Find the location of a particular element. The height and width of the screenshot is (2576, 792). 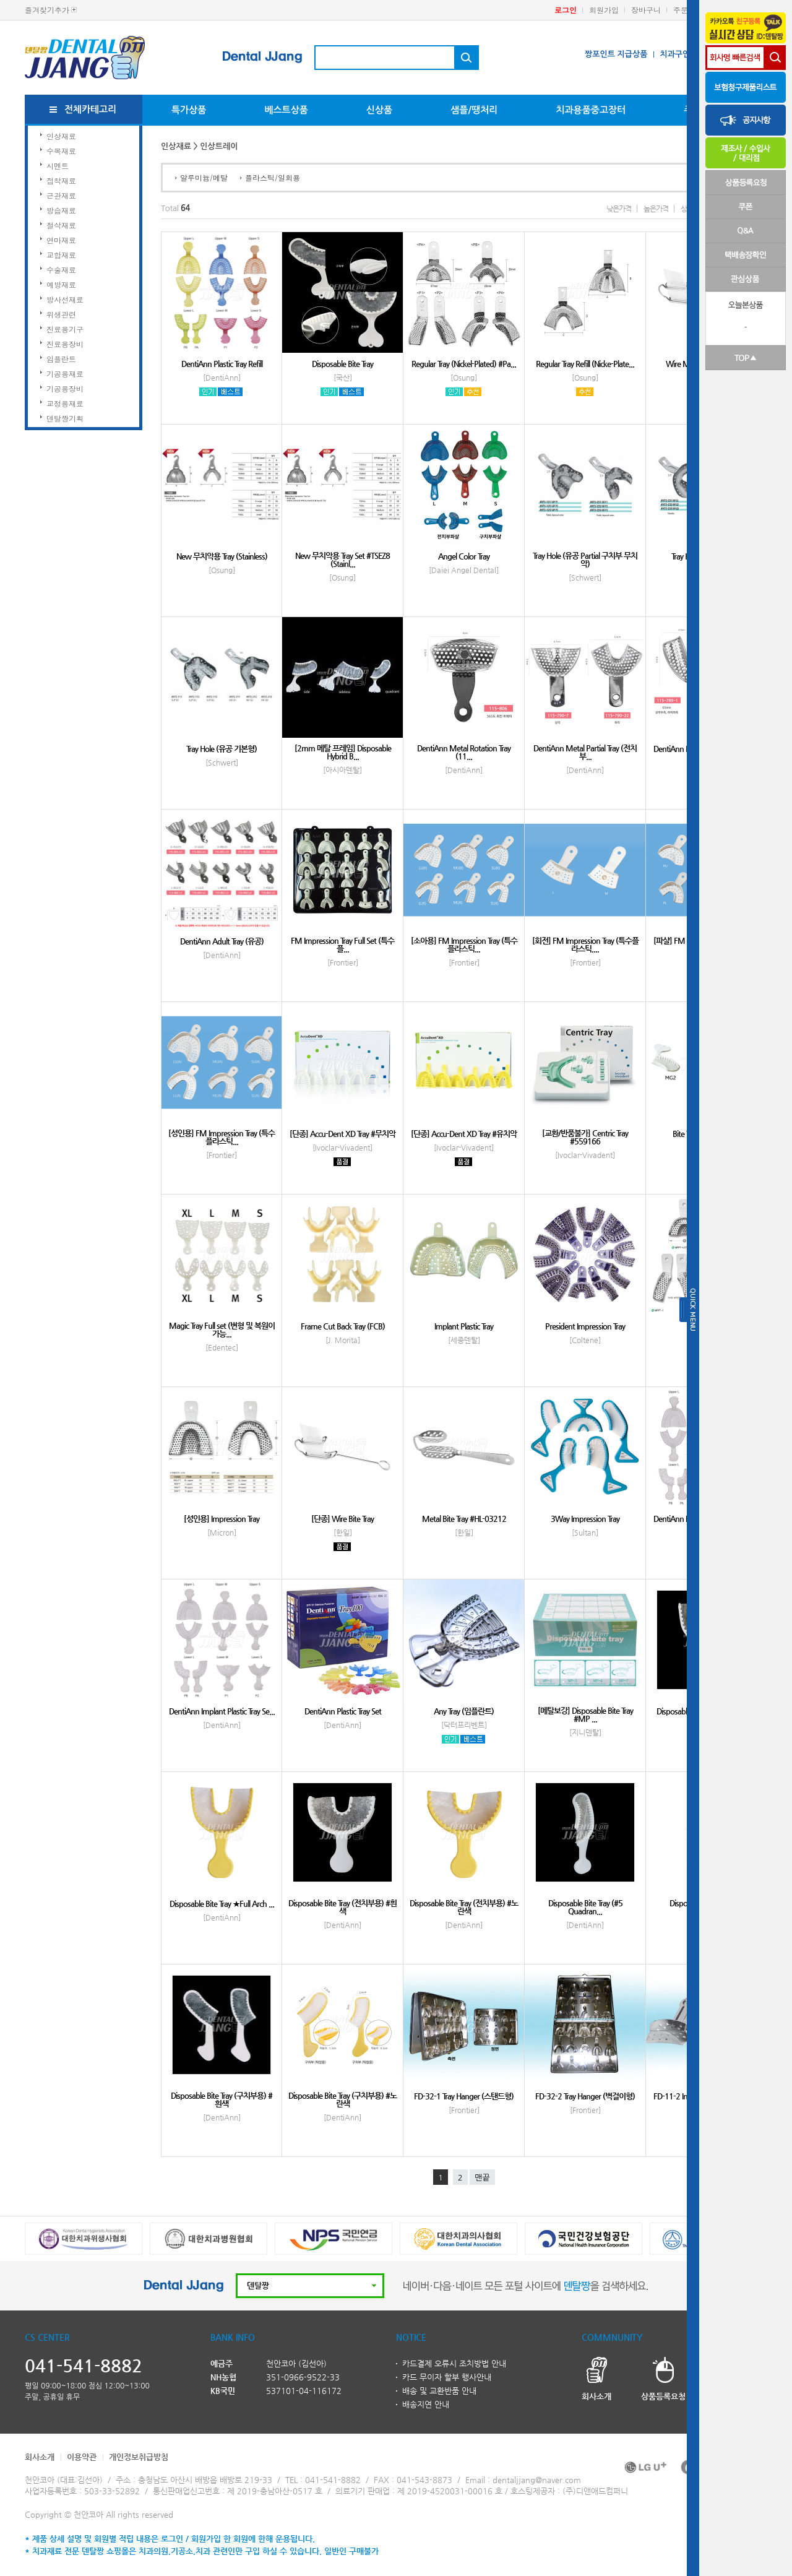

New 무치악용 Tray (Stainless) is located at coordinates (221, 556).